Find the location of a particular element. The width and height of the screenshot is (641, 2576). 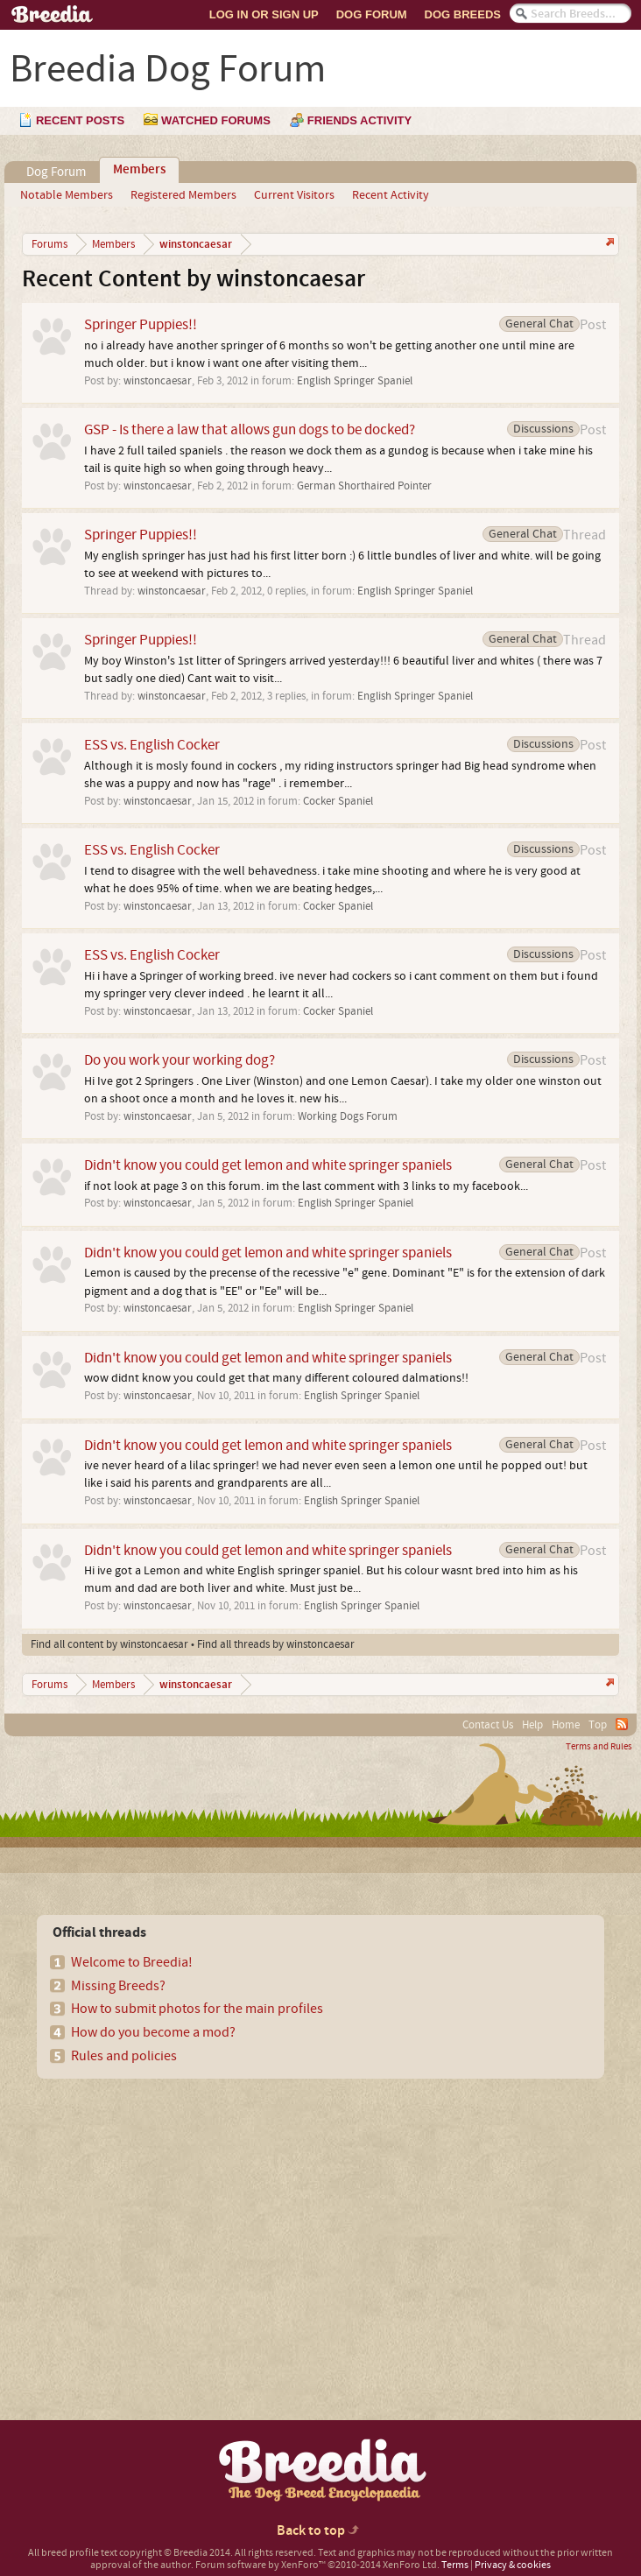

Contact Us is located at coordinates (487, 1725).